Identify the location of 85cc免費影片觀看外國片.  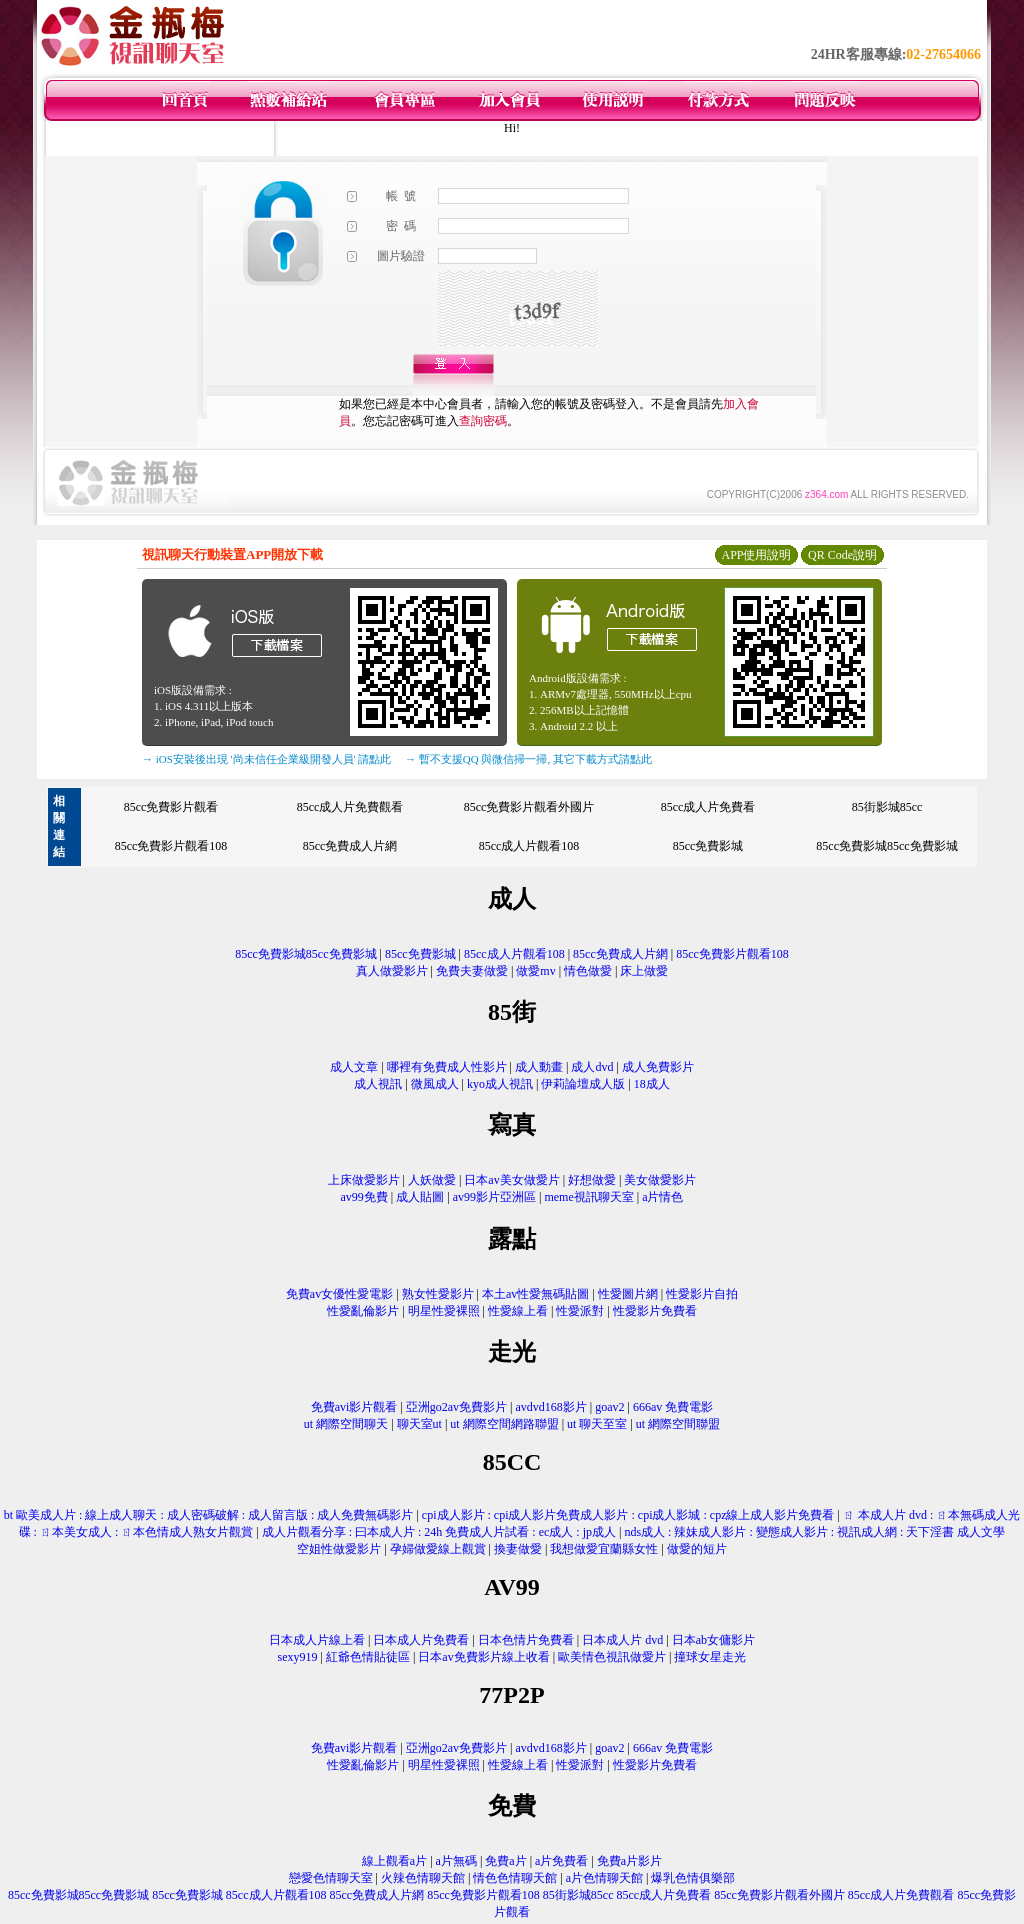
(529, 807).